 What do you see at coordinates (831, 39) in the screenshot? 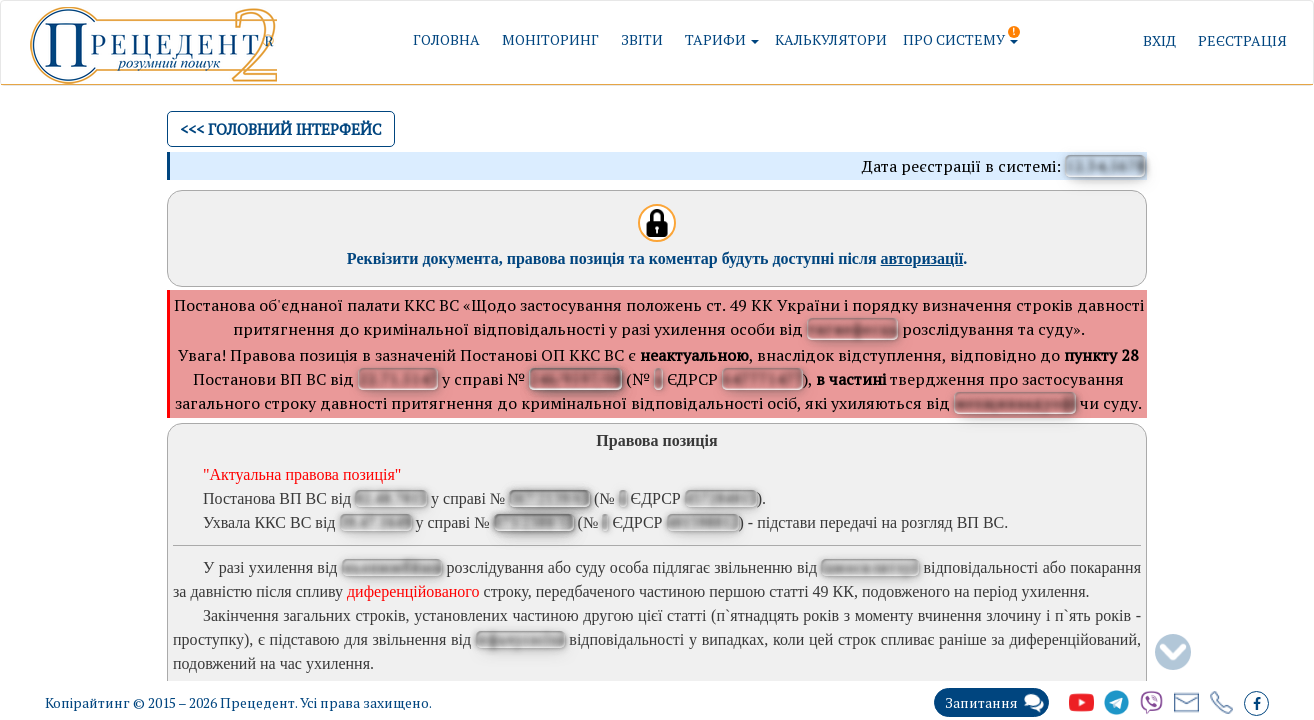
I see `Калькулятори` at bounding box center [831, 39].